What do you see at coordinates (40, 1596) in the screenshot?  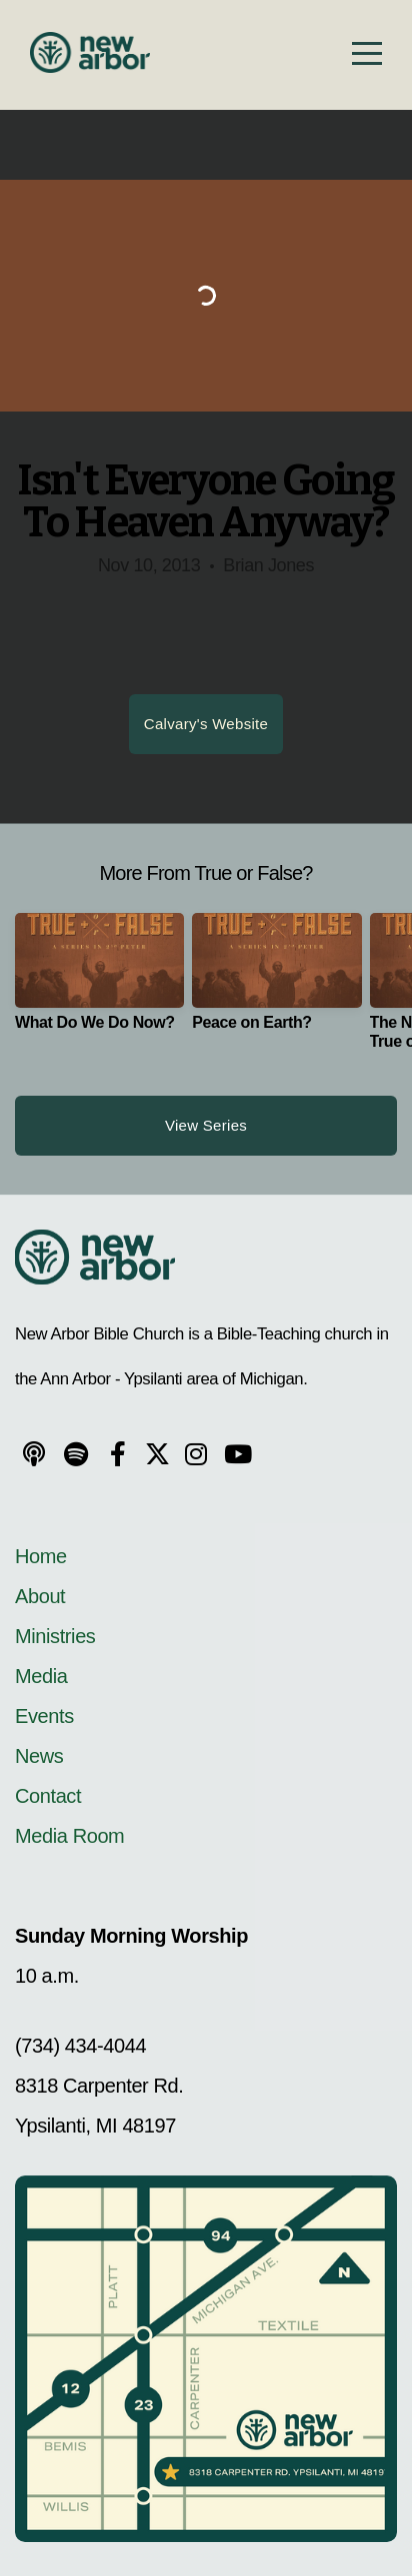 I see `About` at bounding box center [40, 1596].